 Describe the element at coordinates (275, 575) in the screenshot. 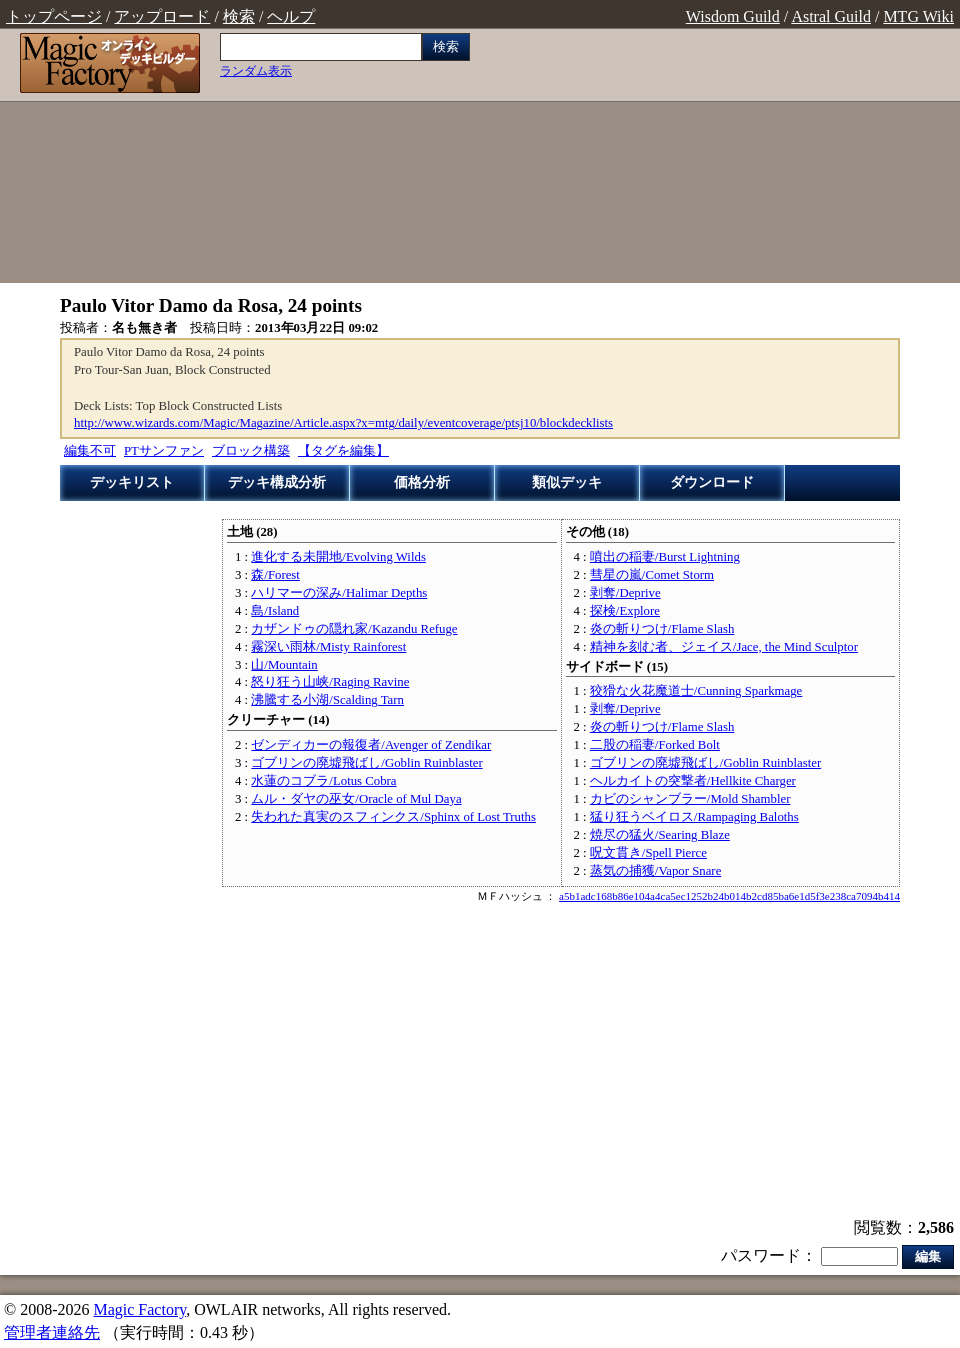

I see `森/Forest` at that location.